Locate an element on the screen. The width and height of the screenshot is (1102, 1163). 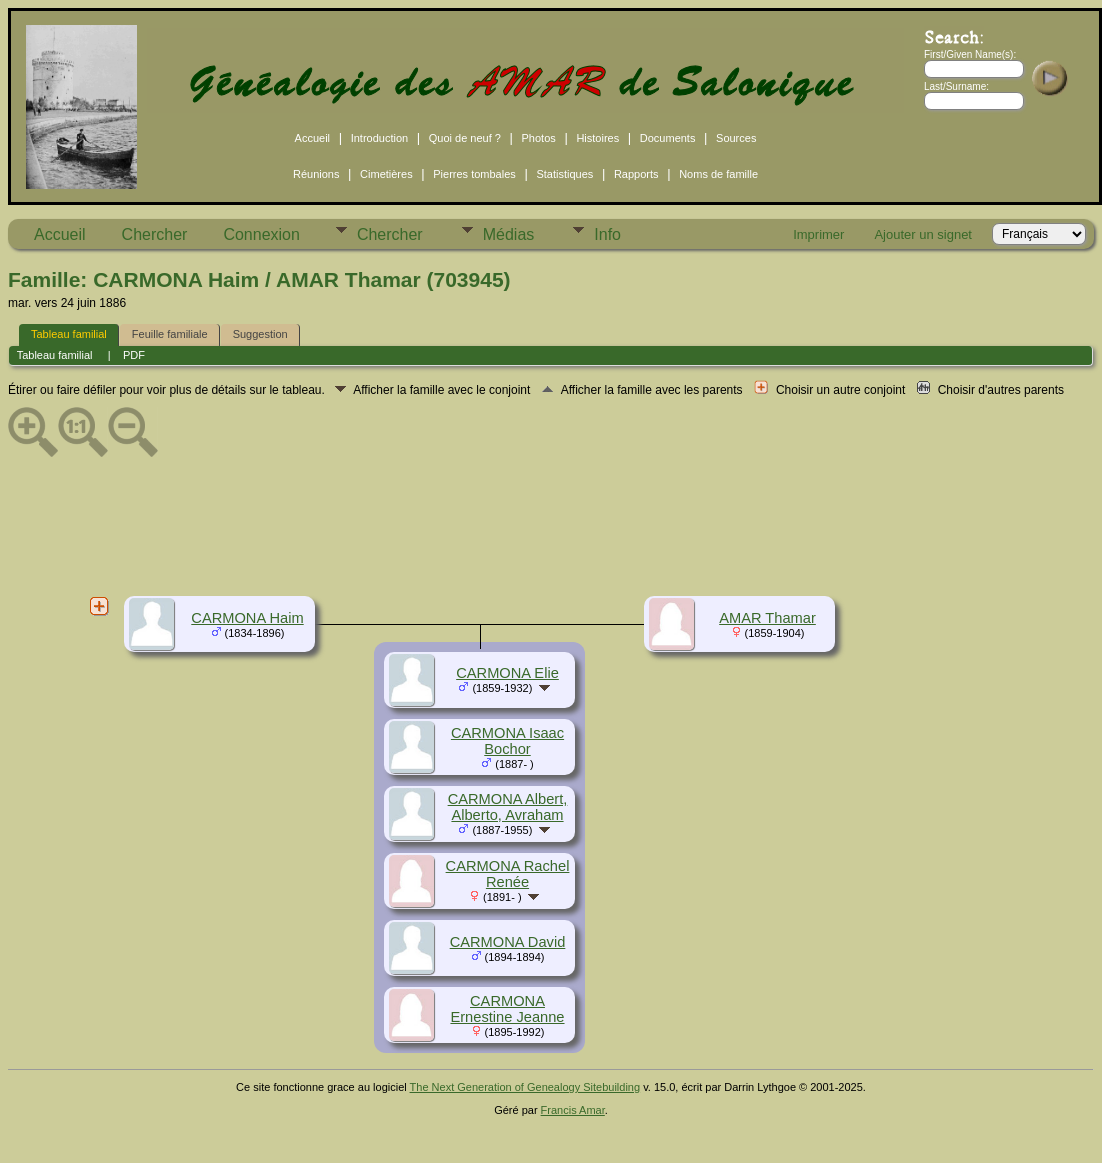
Suggestion is located at coordinates (260, 334).